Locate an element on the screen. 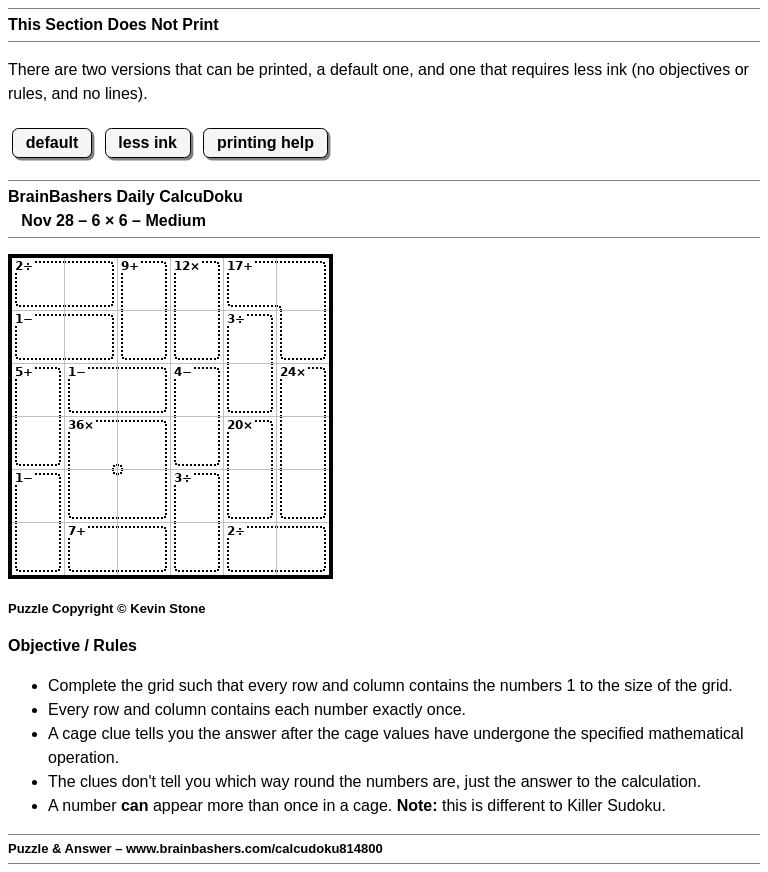  [Input41] is located at coordinates (38, 443).